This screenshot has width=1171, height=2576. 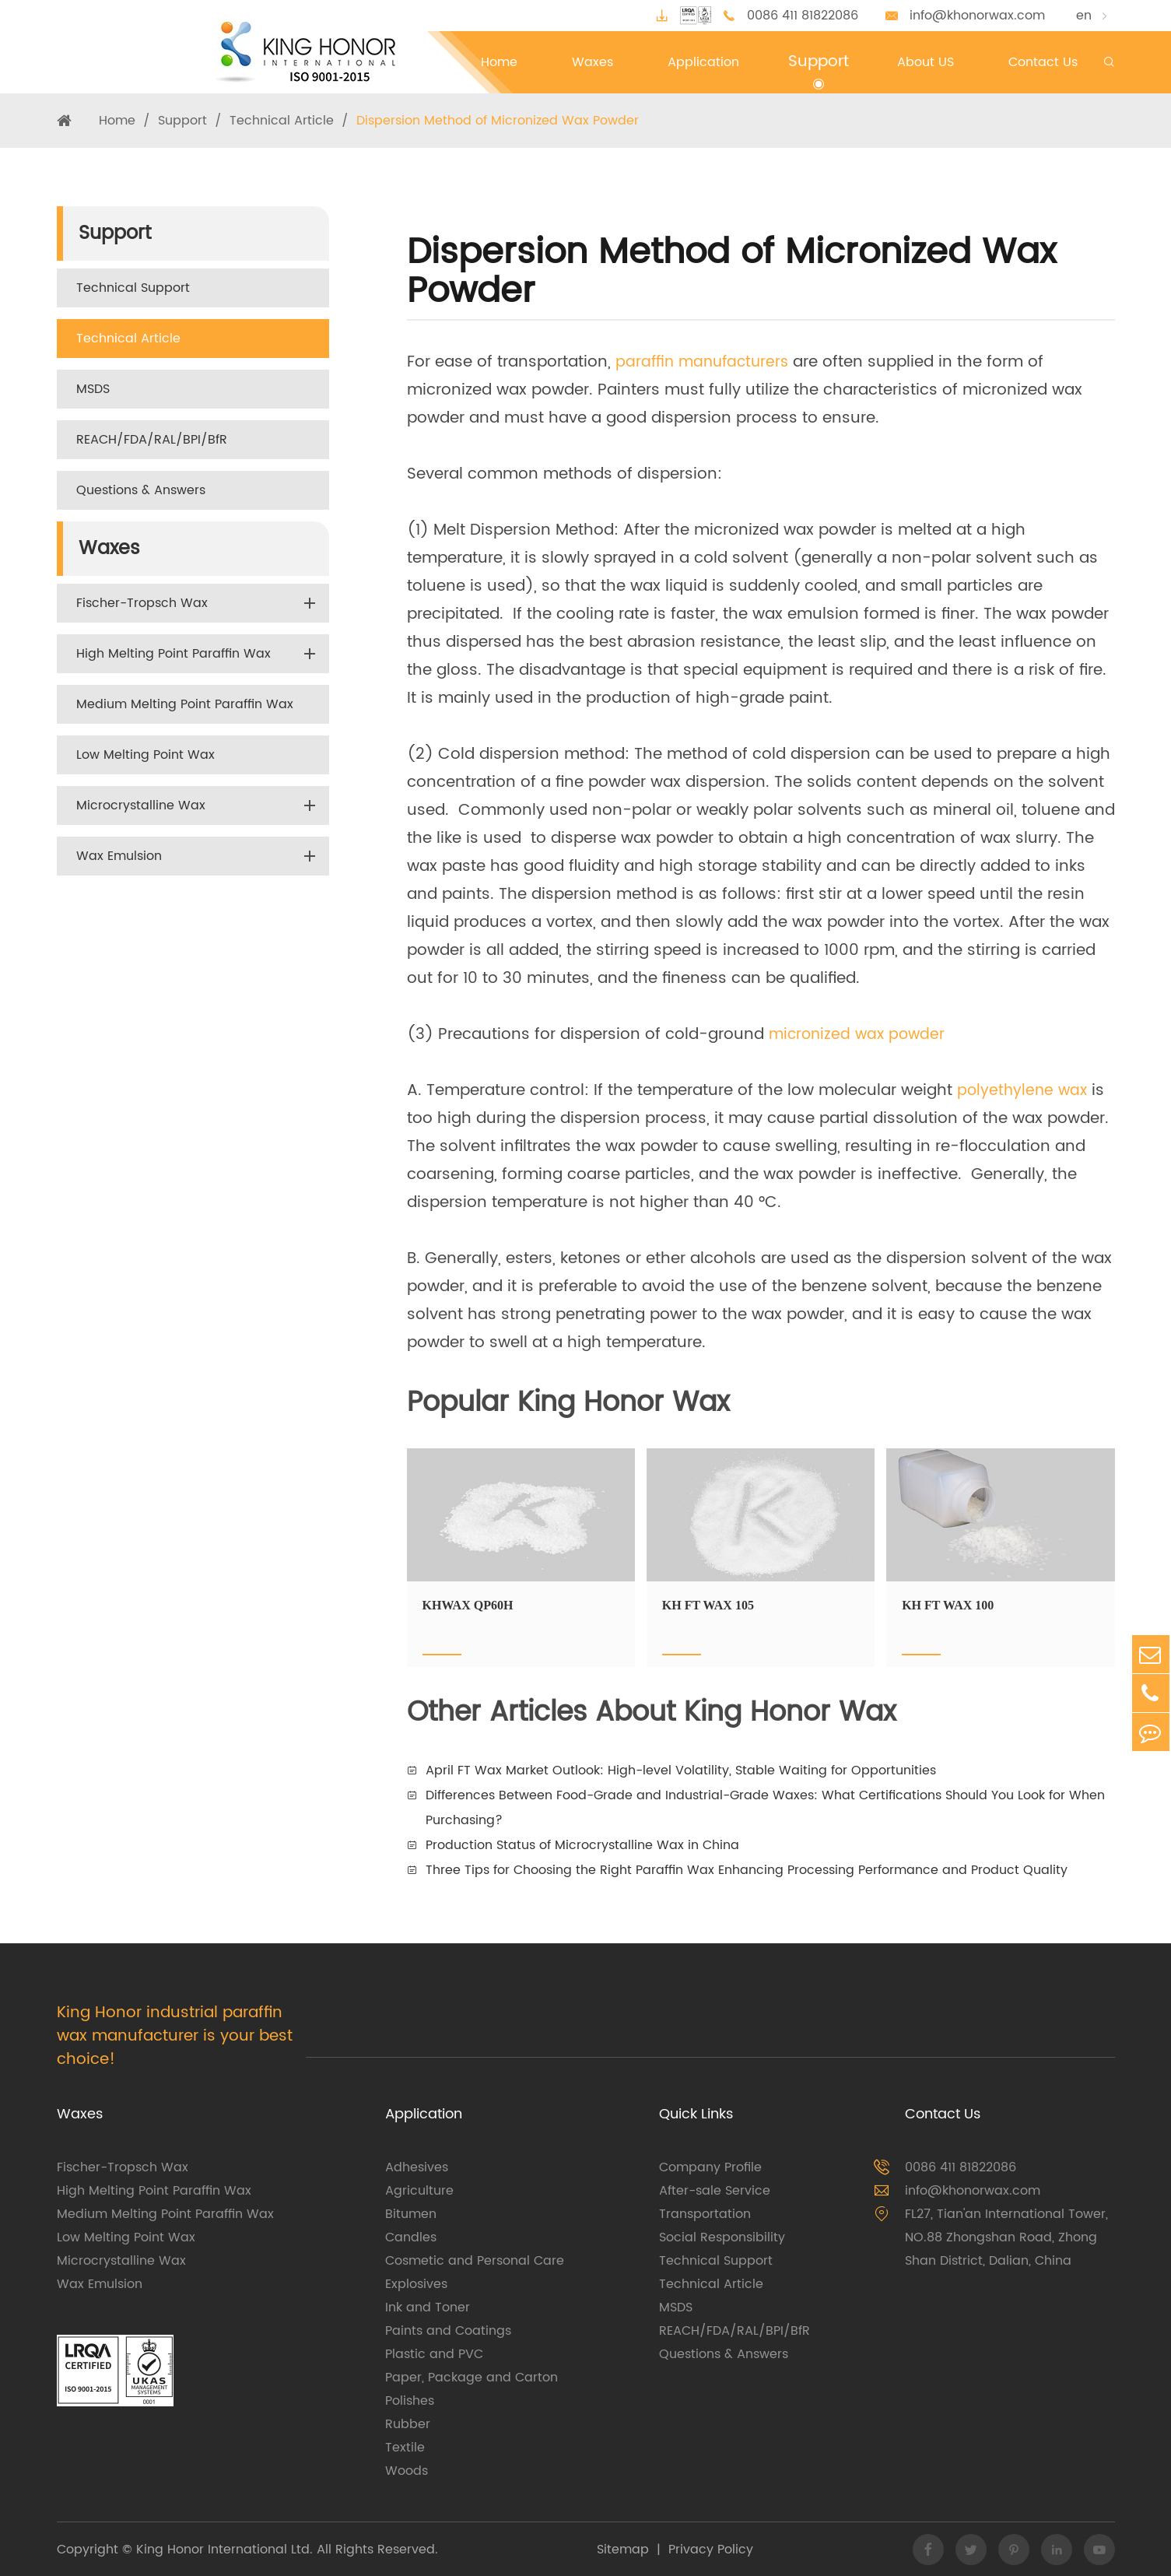 What do you see at coordinates (710, 2549) in the screenshot?
I see `Privacy Policy` at bounding box center [710, 2549].